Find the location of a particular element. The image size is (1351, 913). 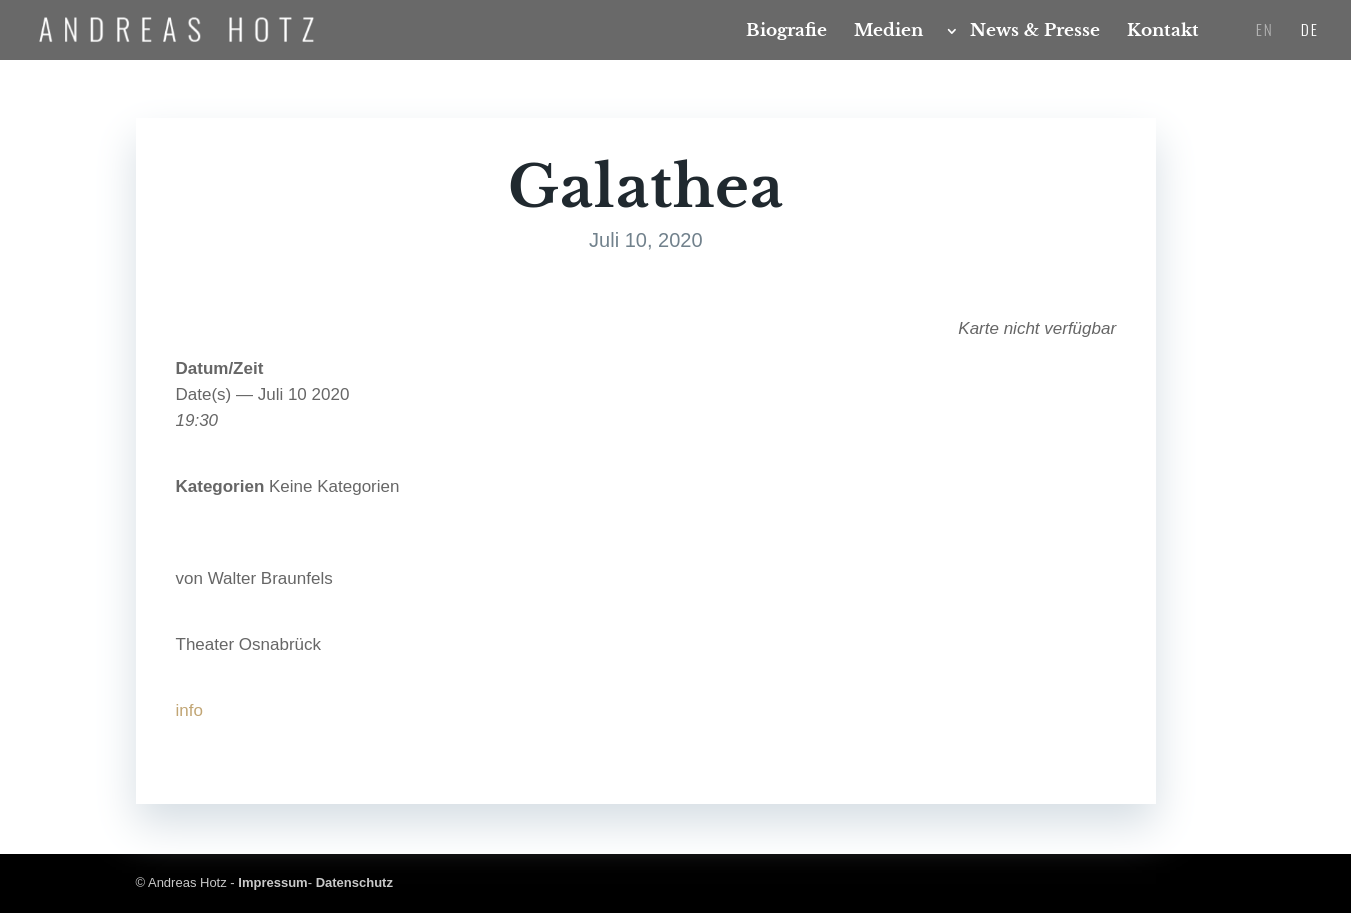

Bio­gra­fie is located at coordinates (786, 32).